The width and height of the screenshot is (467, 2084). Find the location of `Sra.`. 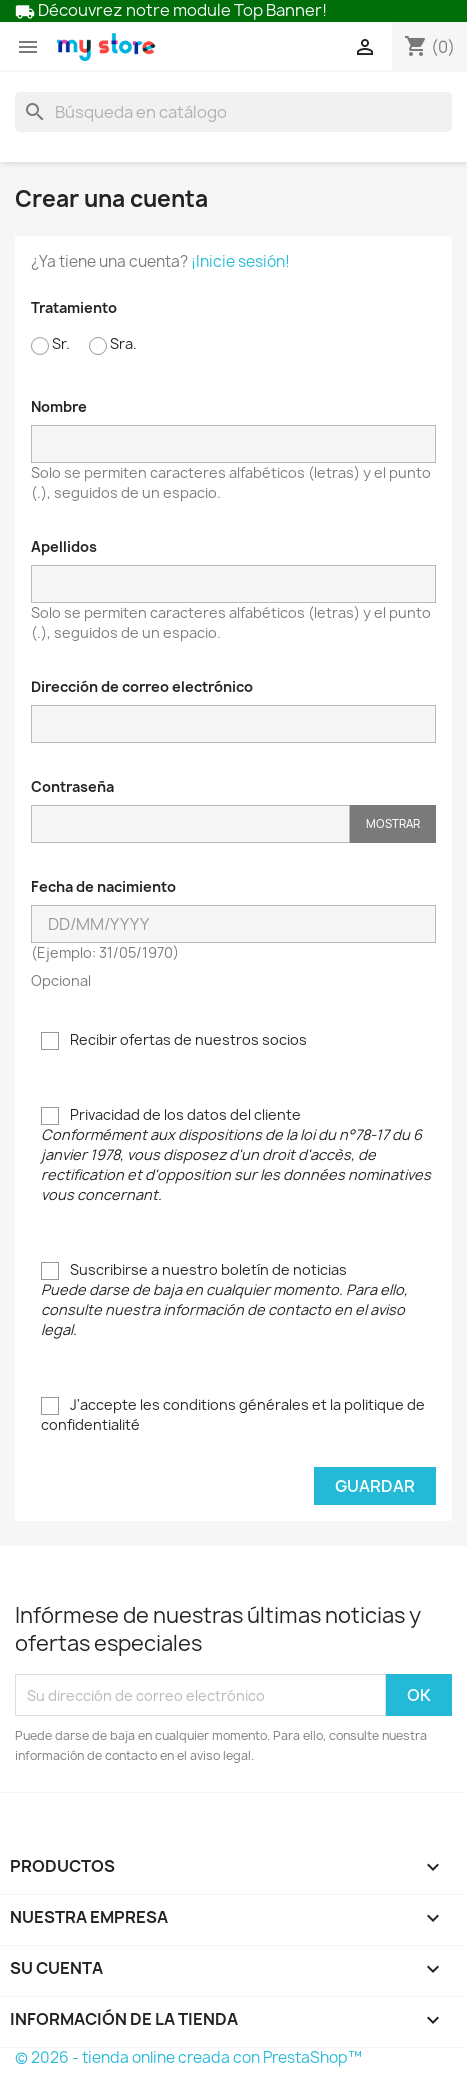

Sra. is located at coordinates (113, 344).